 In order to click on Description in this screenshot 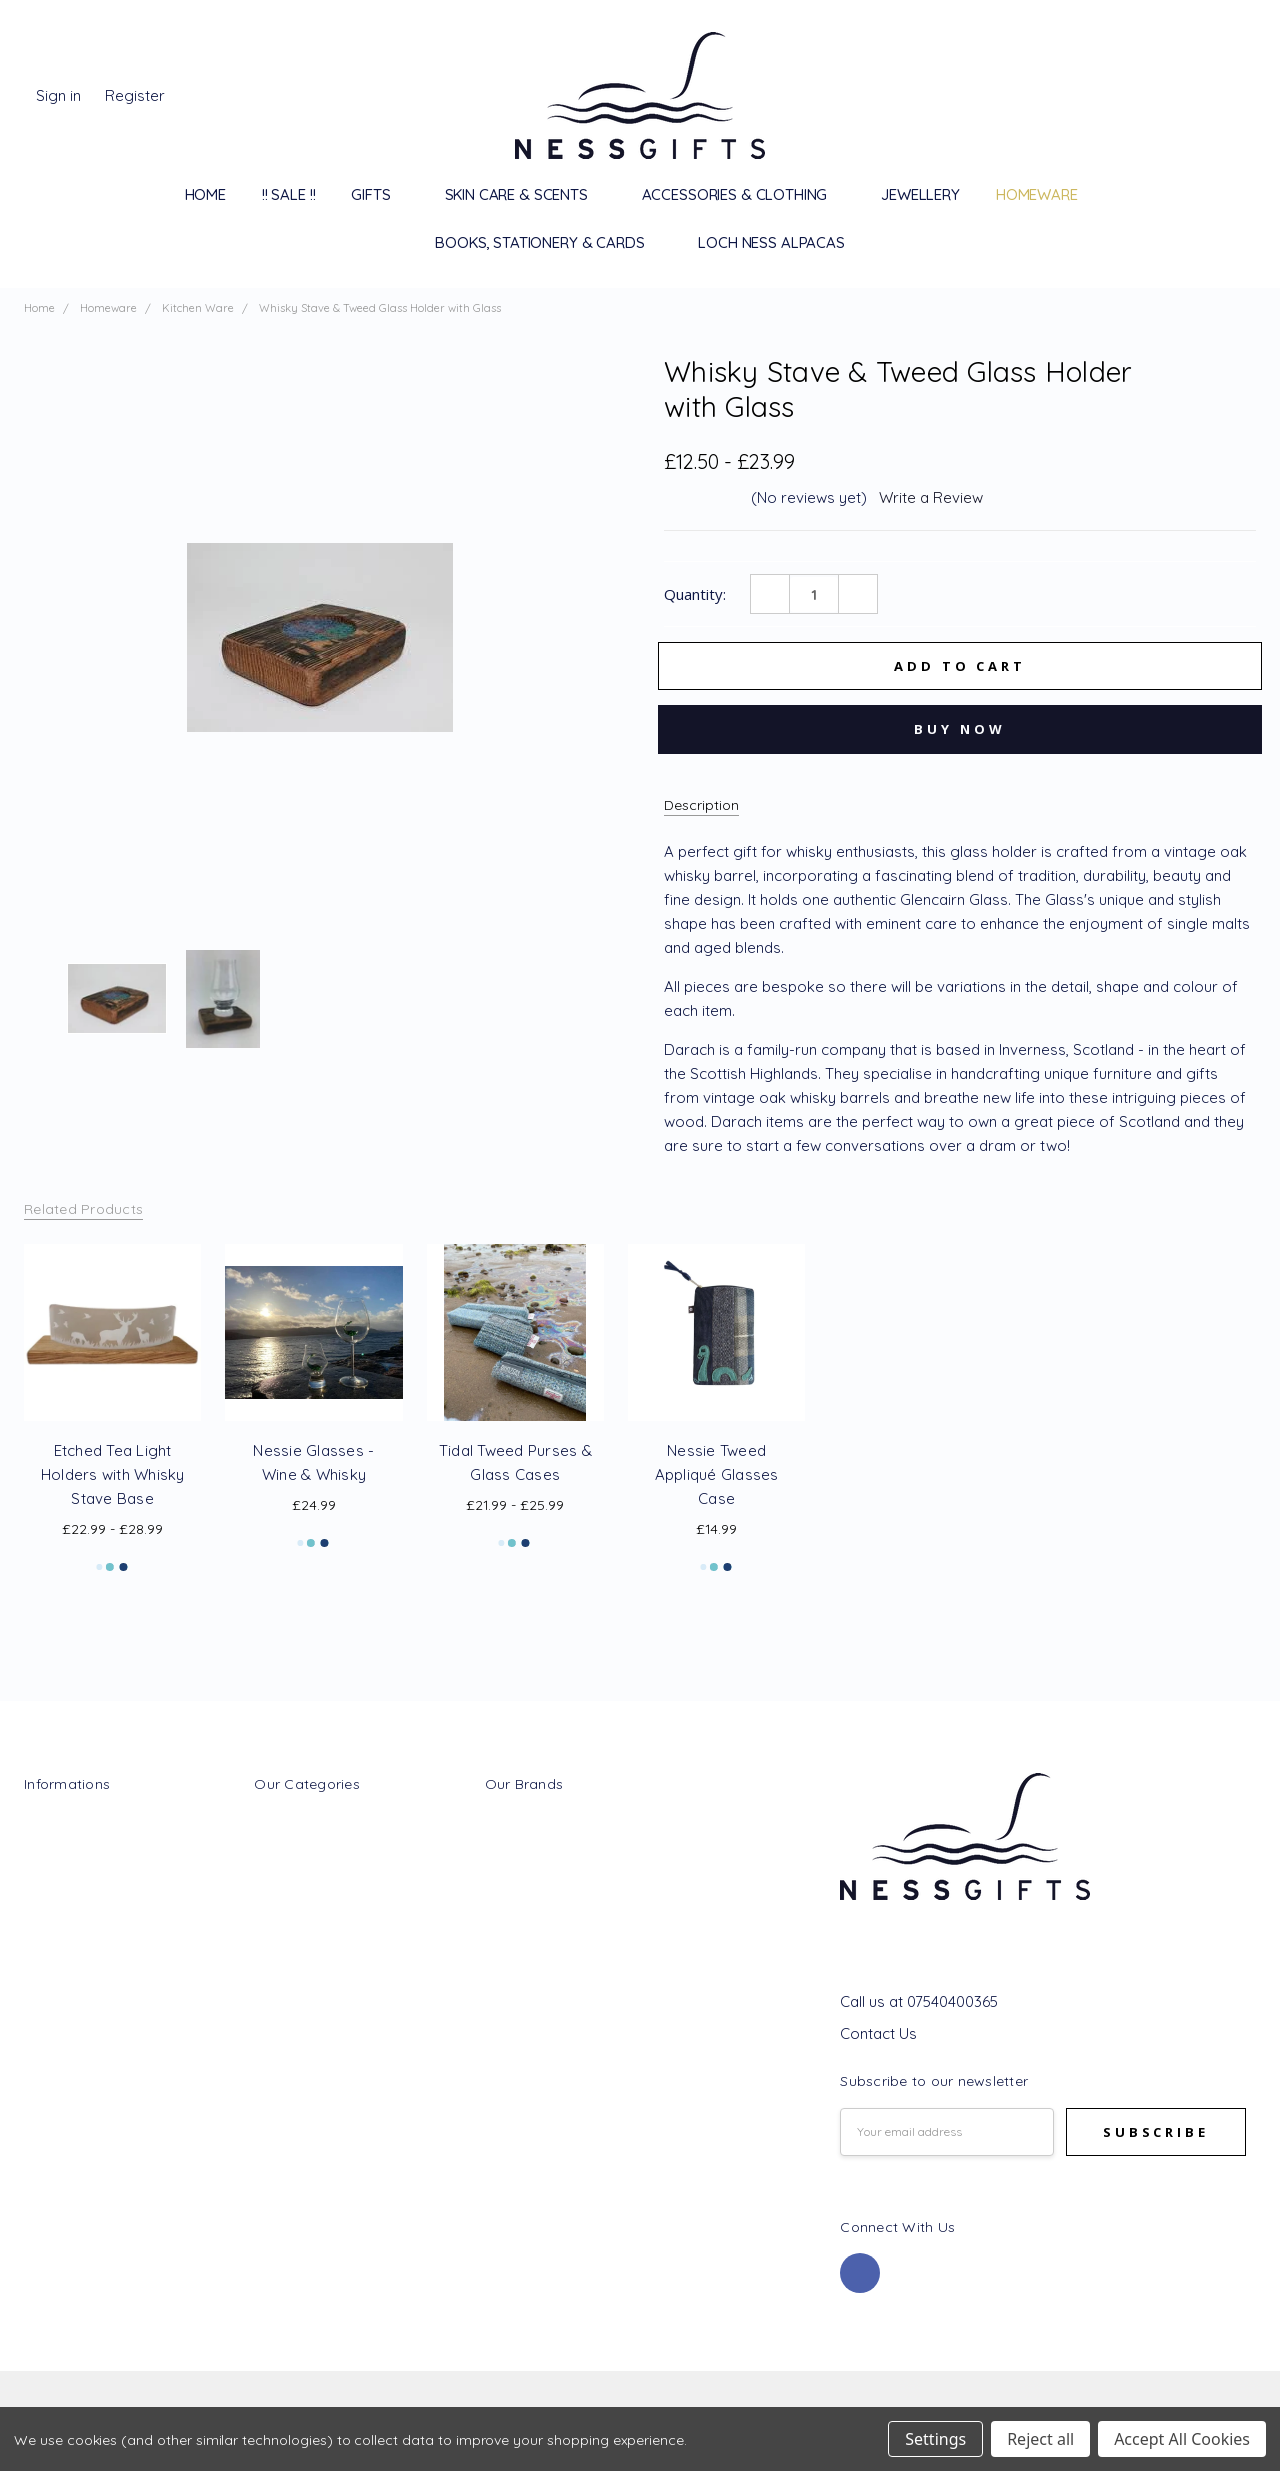, I will do `click(701, 805)`.